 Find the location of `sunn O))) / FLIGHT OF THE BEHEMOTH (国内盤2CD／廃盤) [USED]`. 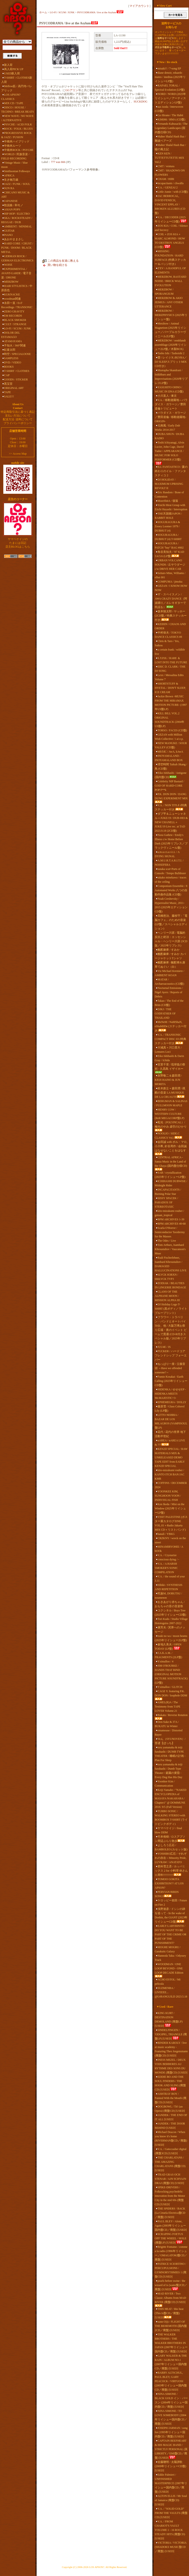

sunn O))) / FLIGHT OF THE BEHEMOTH (国内盤2CD／廃盤) [USED] is located at coordinates (171, 2326).